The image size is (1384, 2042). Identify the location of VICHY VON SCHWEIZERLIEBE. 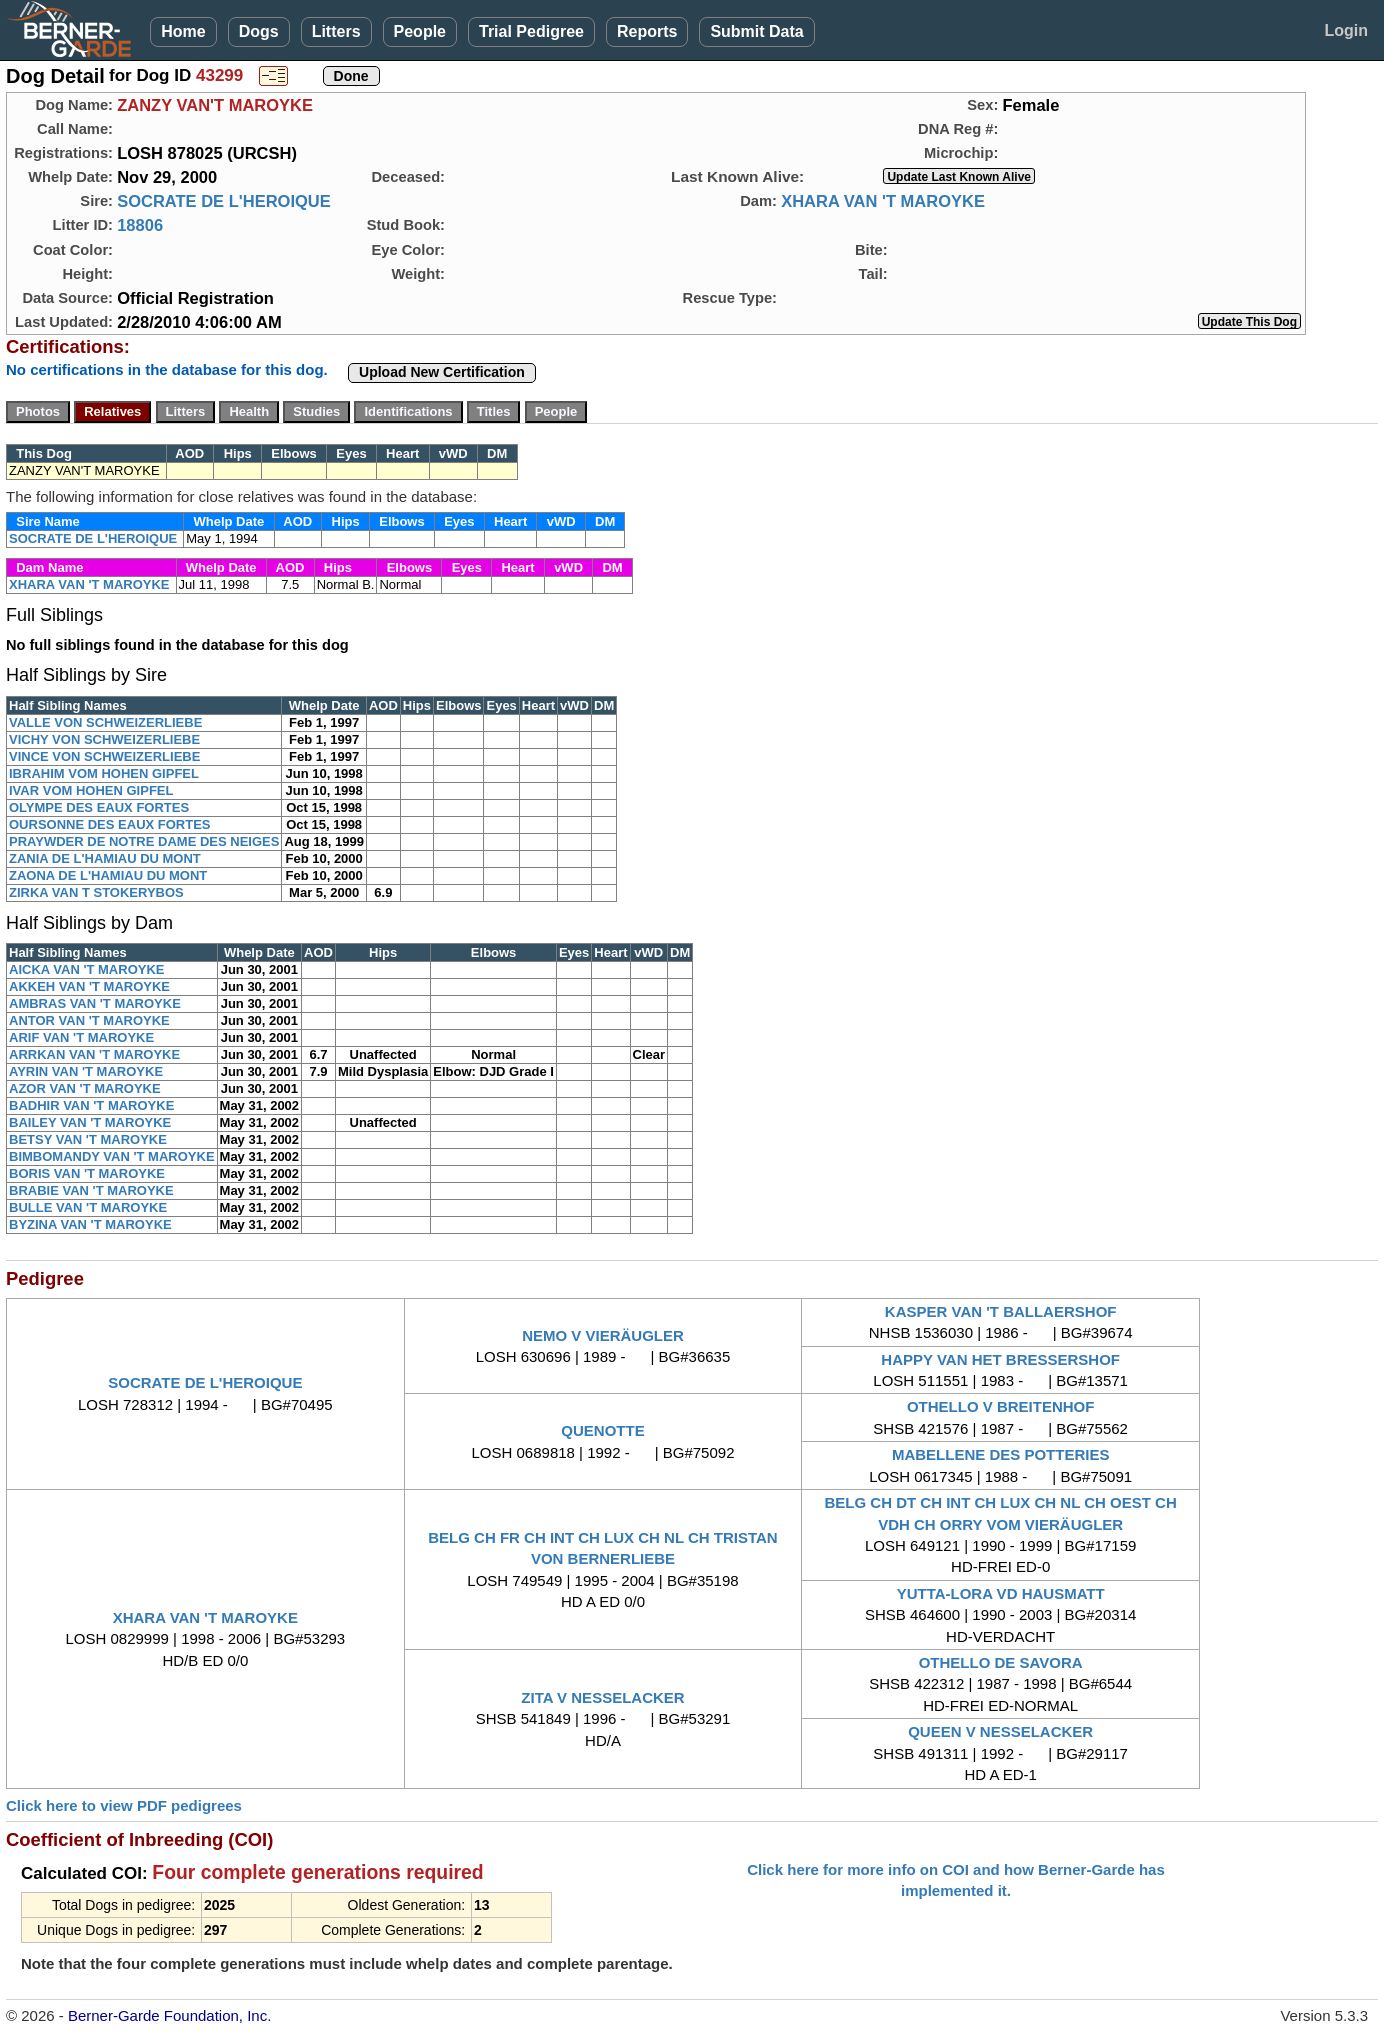
(104, 739).